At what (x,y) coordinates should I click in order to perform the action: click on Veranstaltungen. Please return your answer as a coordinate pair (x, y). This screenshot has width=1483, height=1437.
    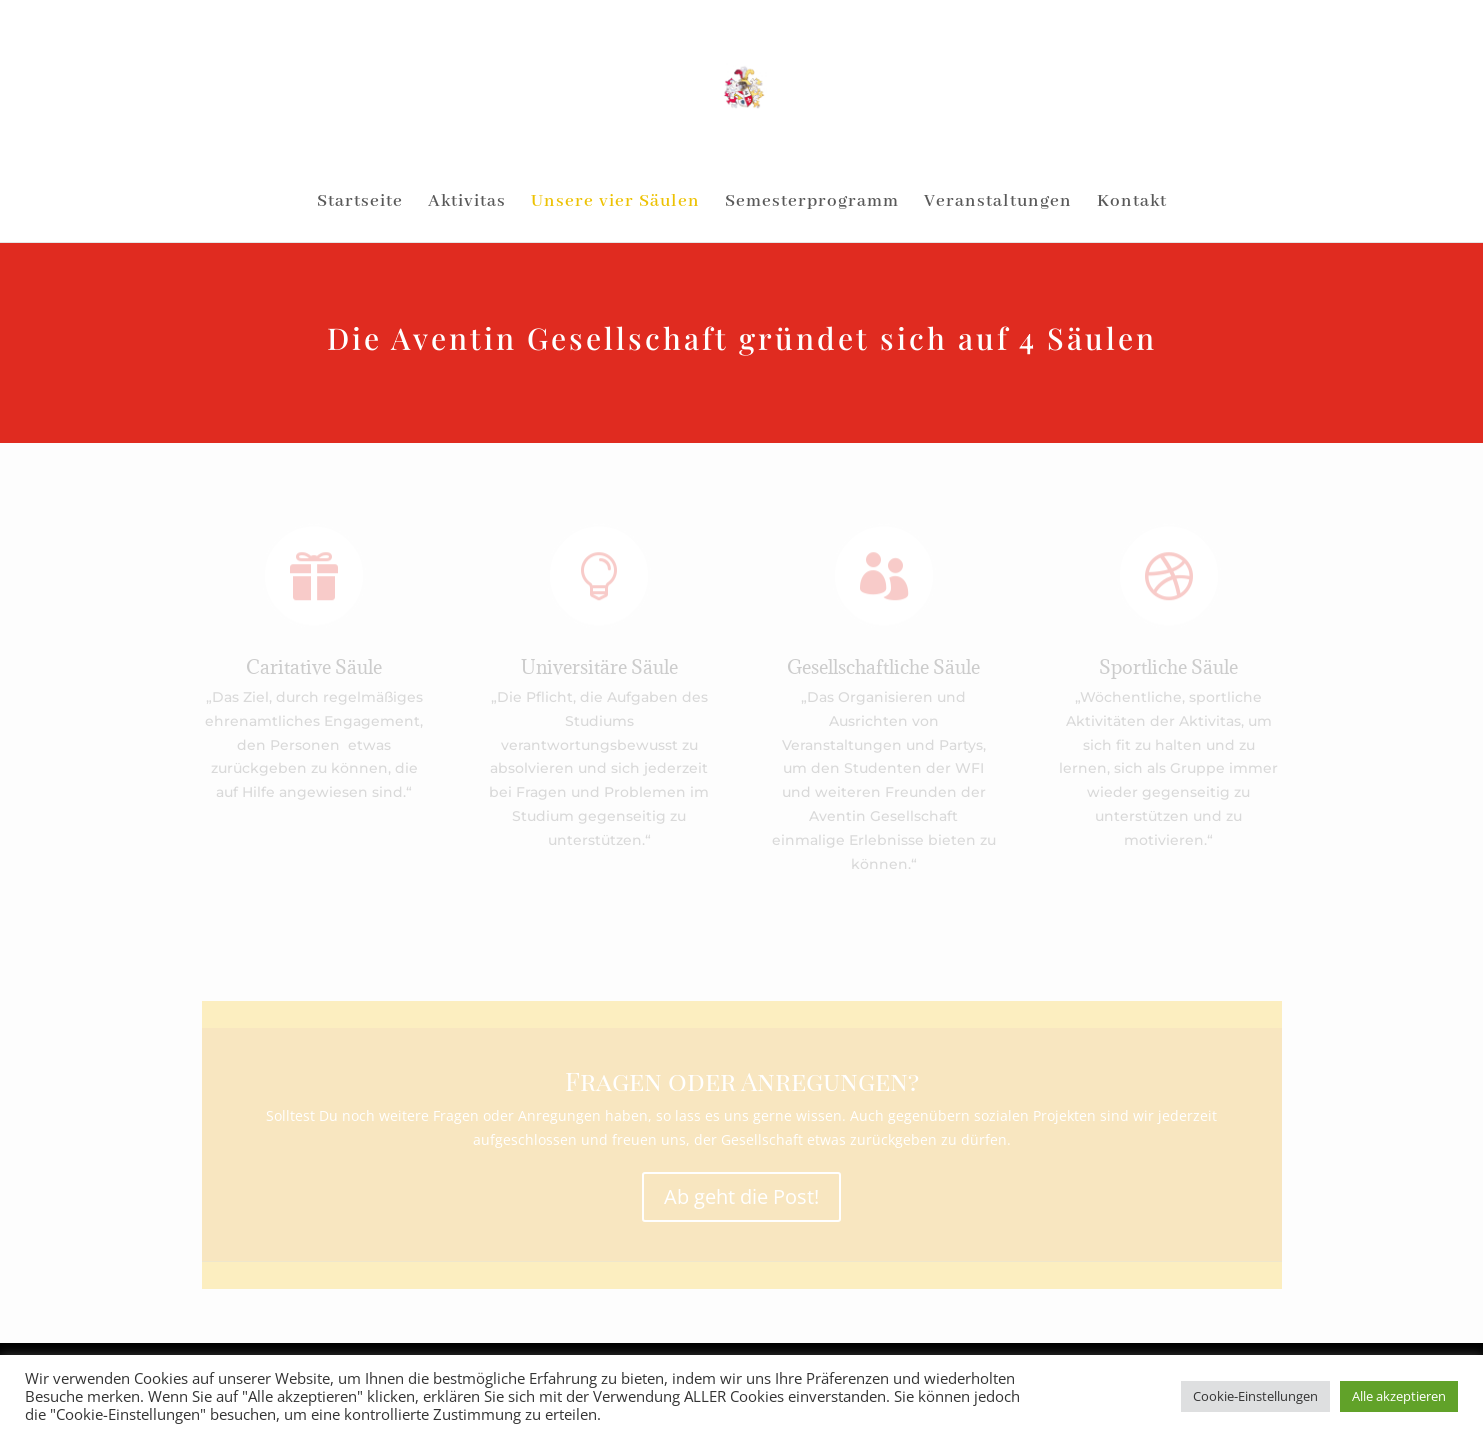
    Looking at the image, I should click on (998, 203).